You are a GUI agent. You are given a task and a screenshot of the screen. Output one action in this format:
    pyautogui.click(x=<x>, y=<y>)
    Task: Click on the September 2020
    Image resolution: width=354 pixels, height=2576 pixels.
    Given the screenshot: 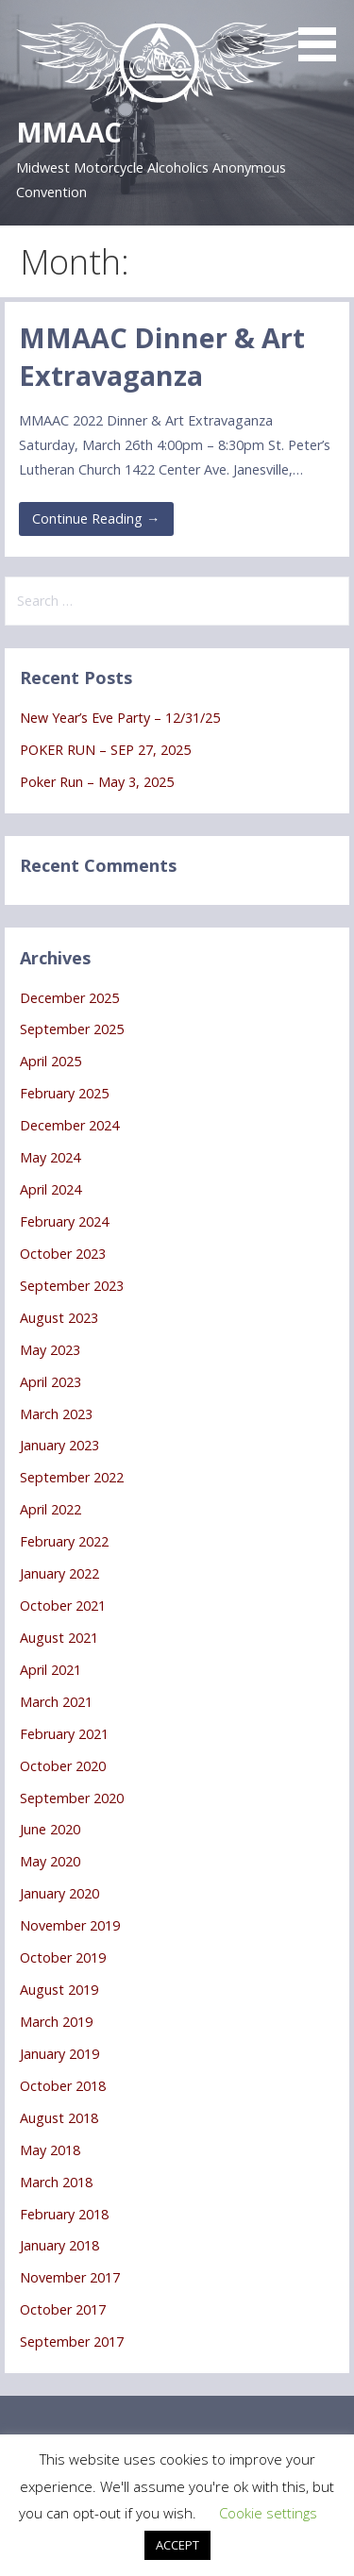 What is the action you would take?
    pyautogui.click(x=72, y=1798)
    